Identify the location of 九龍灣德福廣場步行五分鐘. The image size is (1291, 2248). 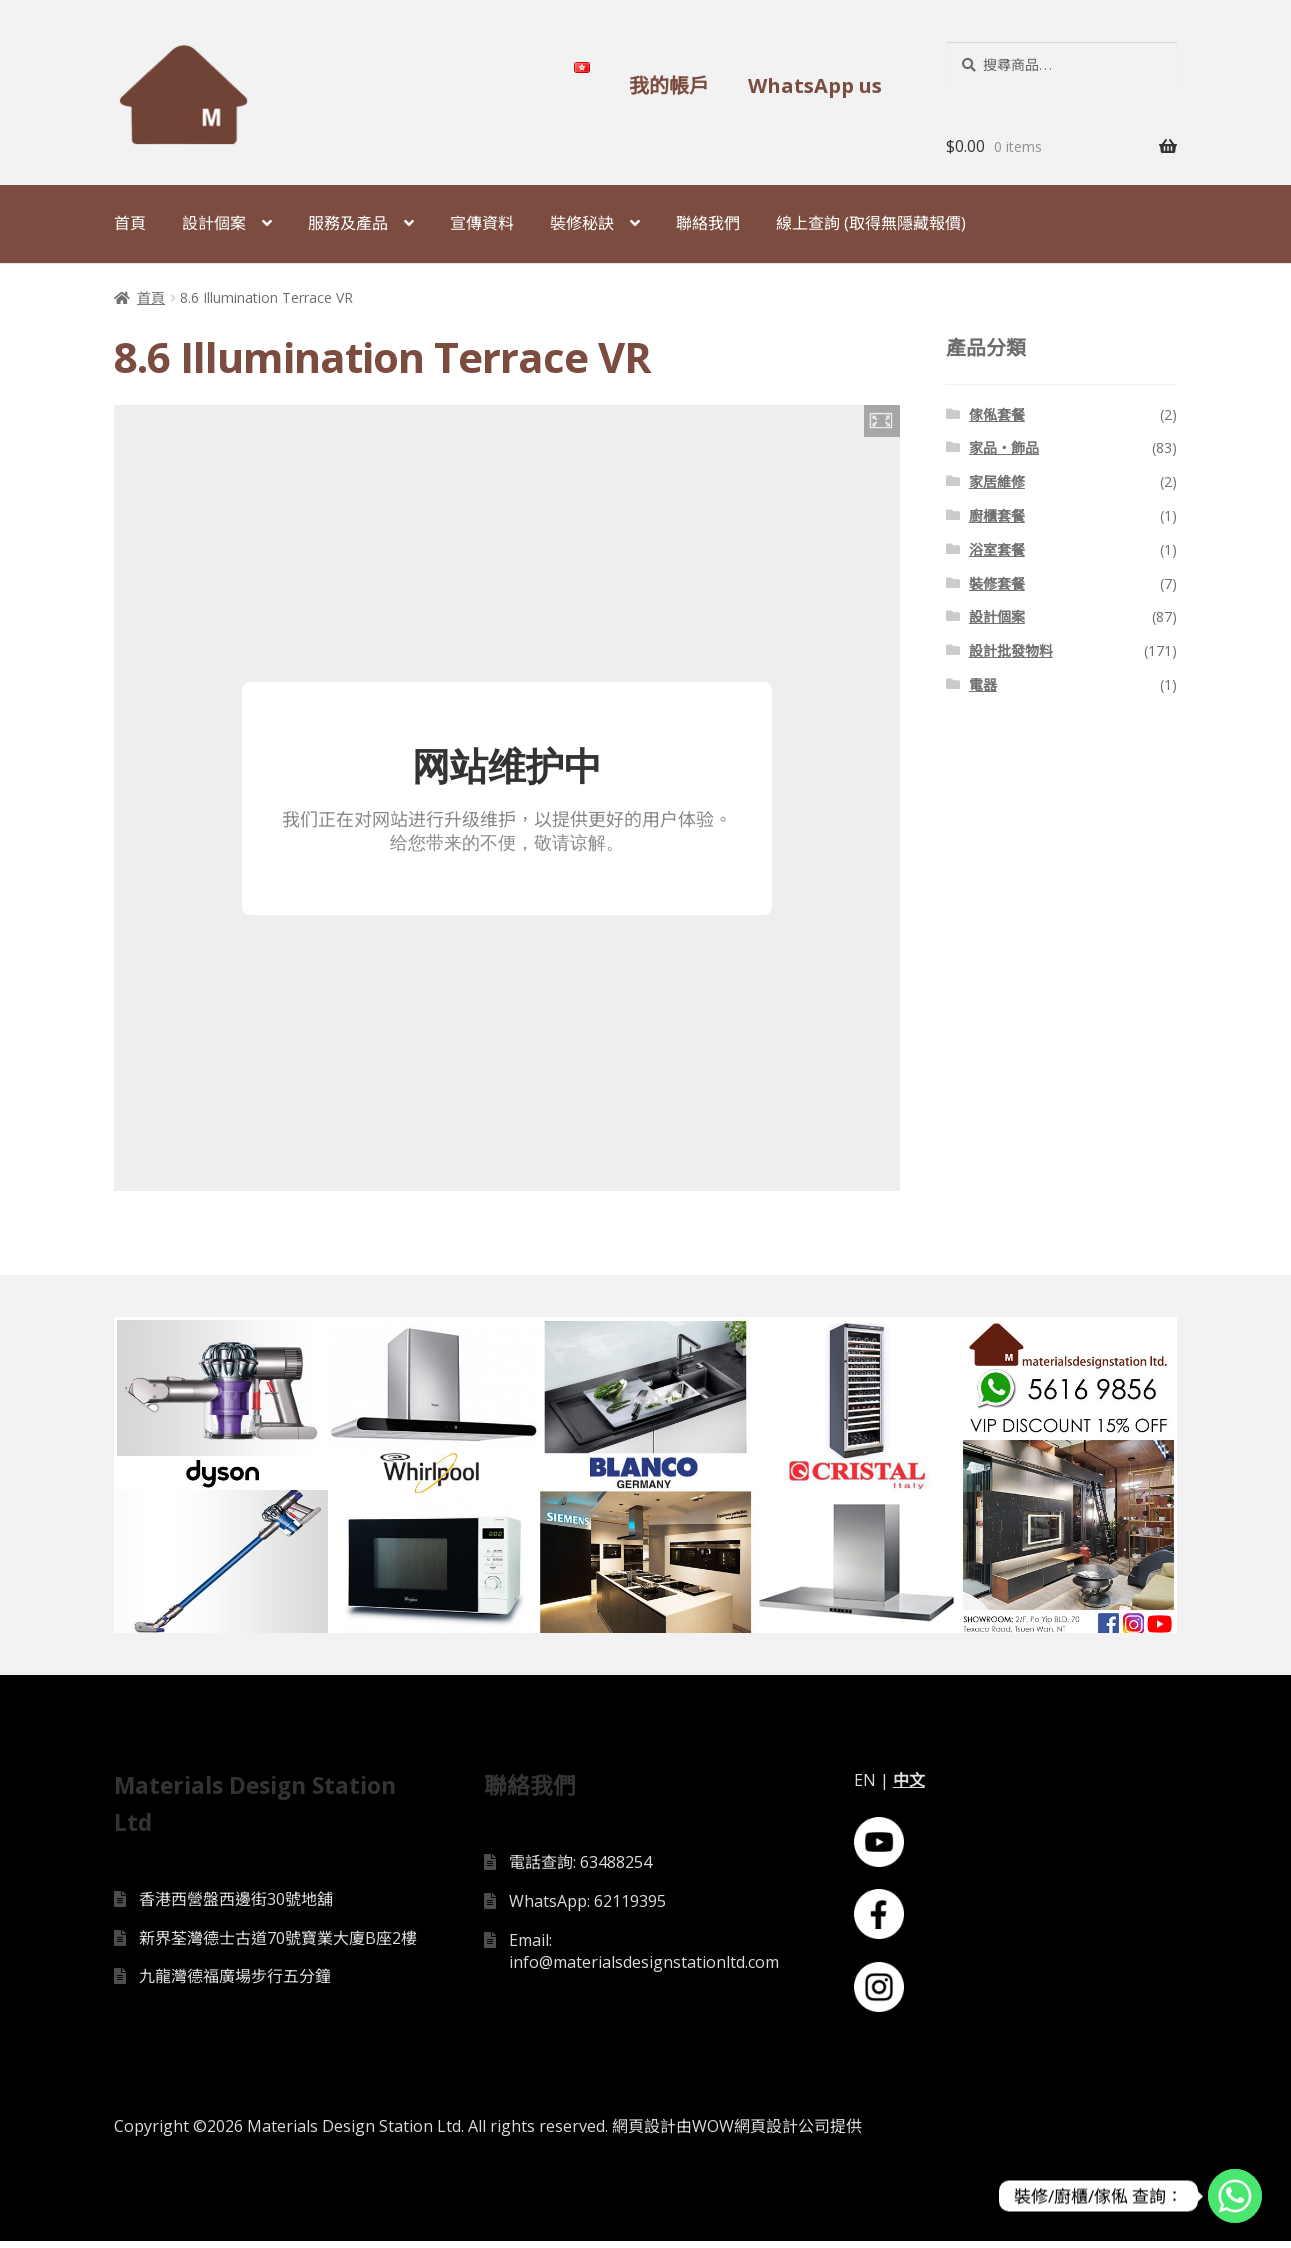
(235, 1983).